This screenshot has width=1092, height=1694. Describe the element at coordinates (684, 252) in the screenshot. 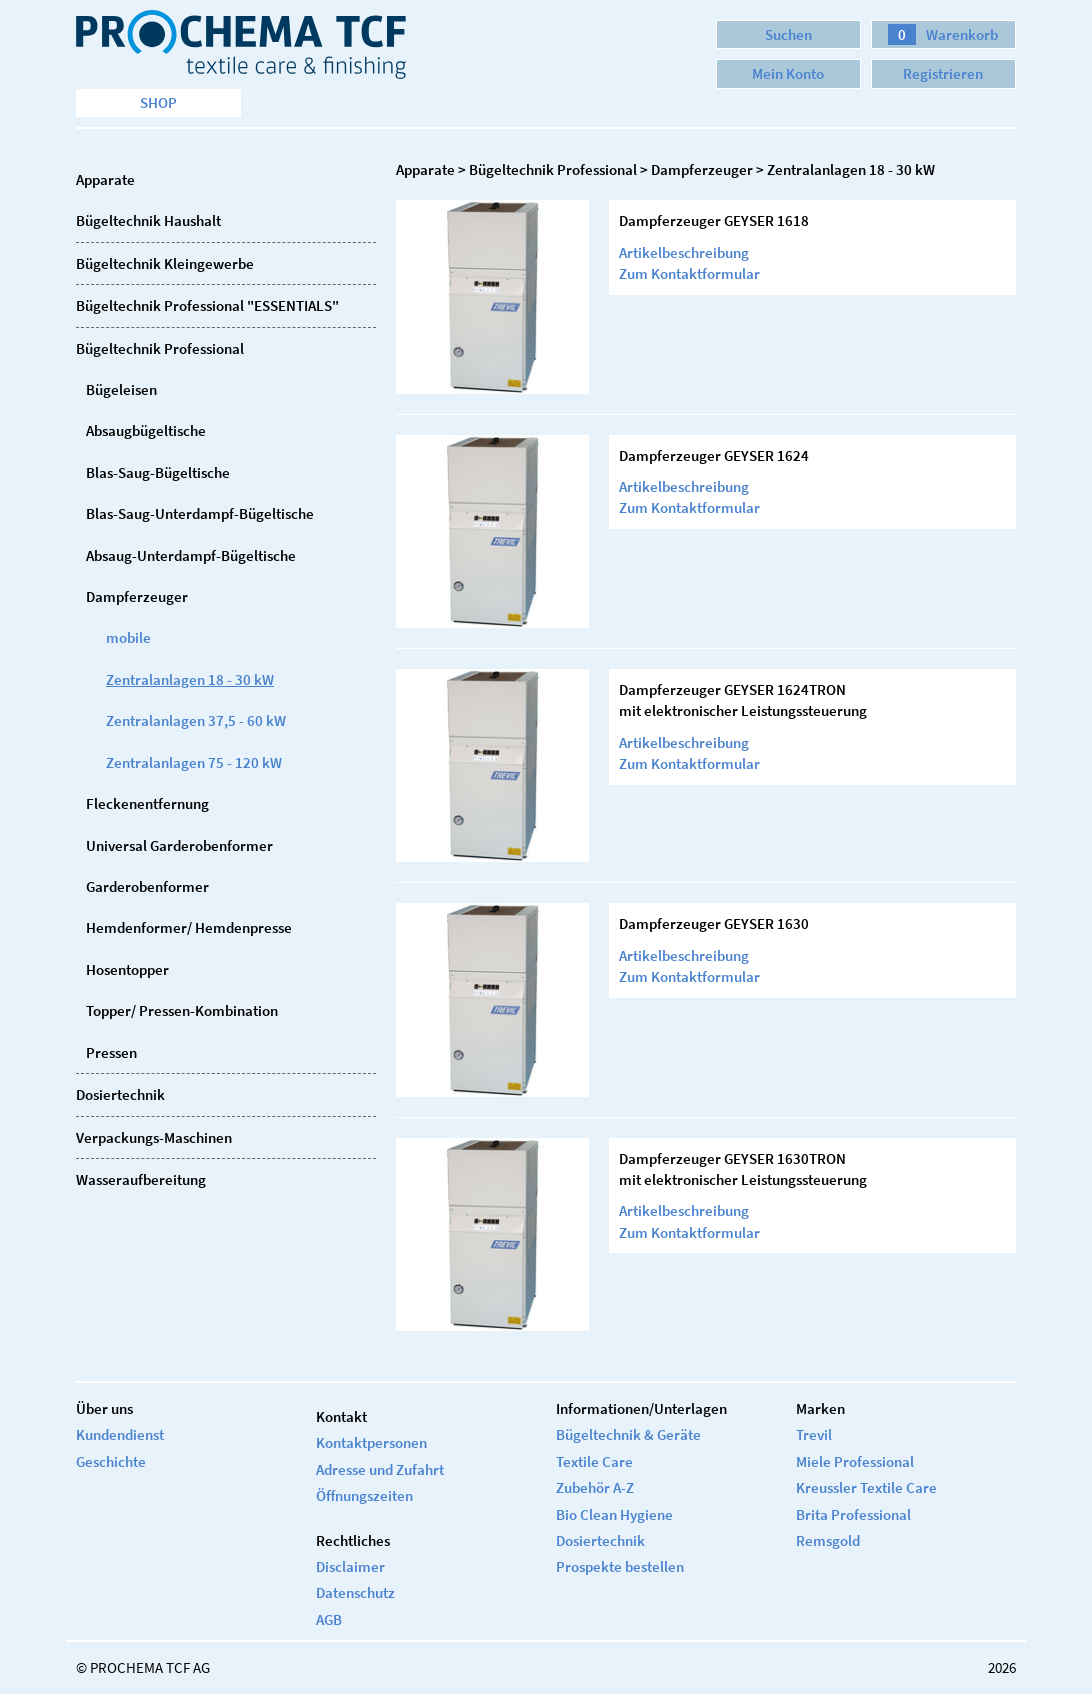

I see `Artikelbeschreibung` at that location.